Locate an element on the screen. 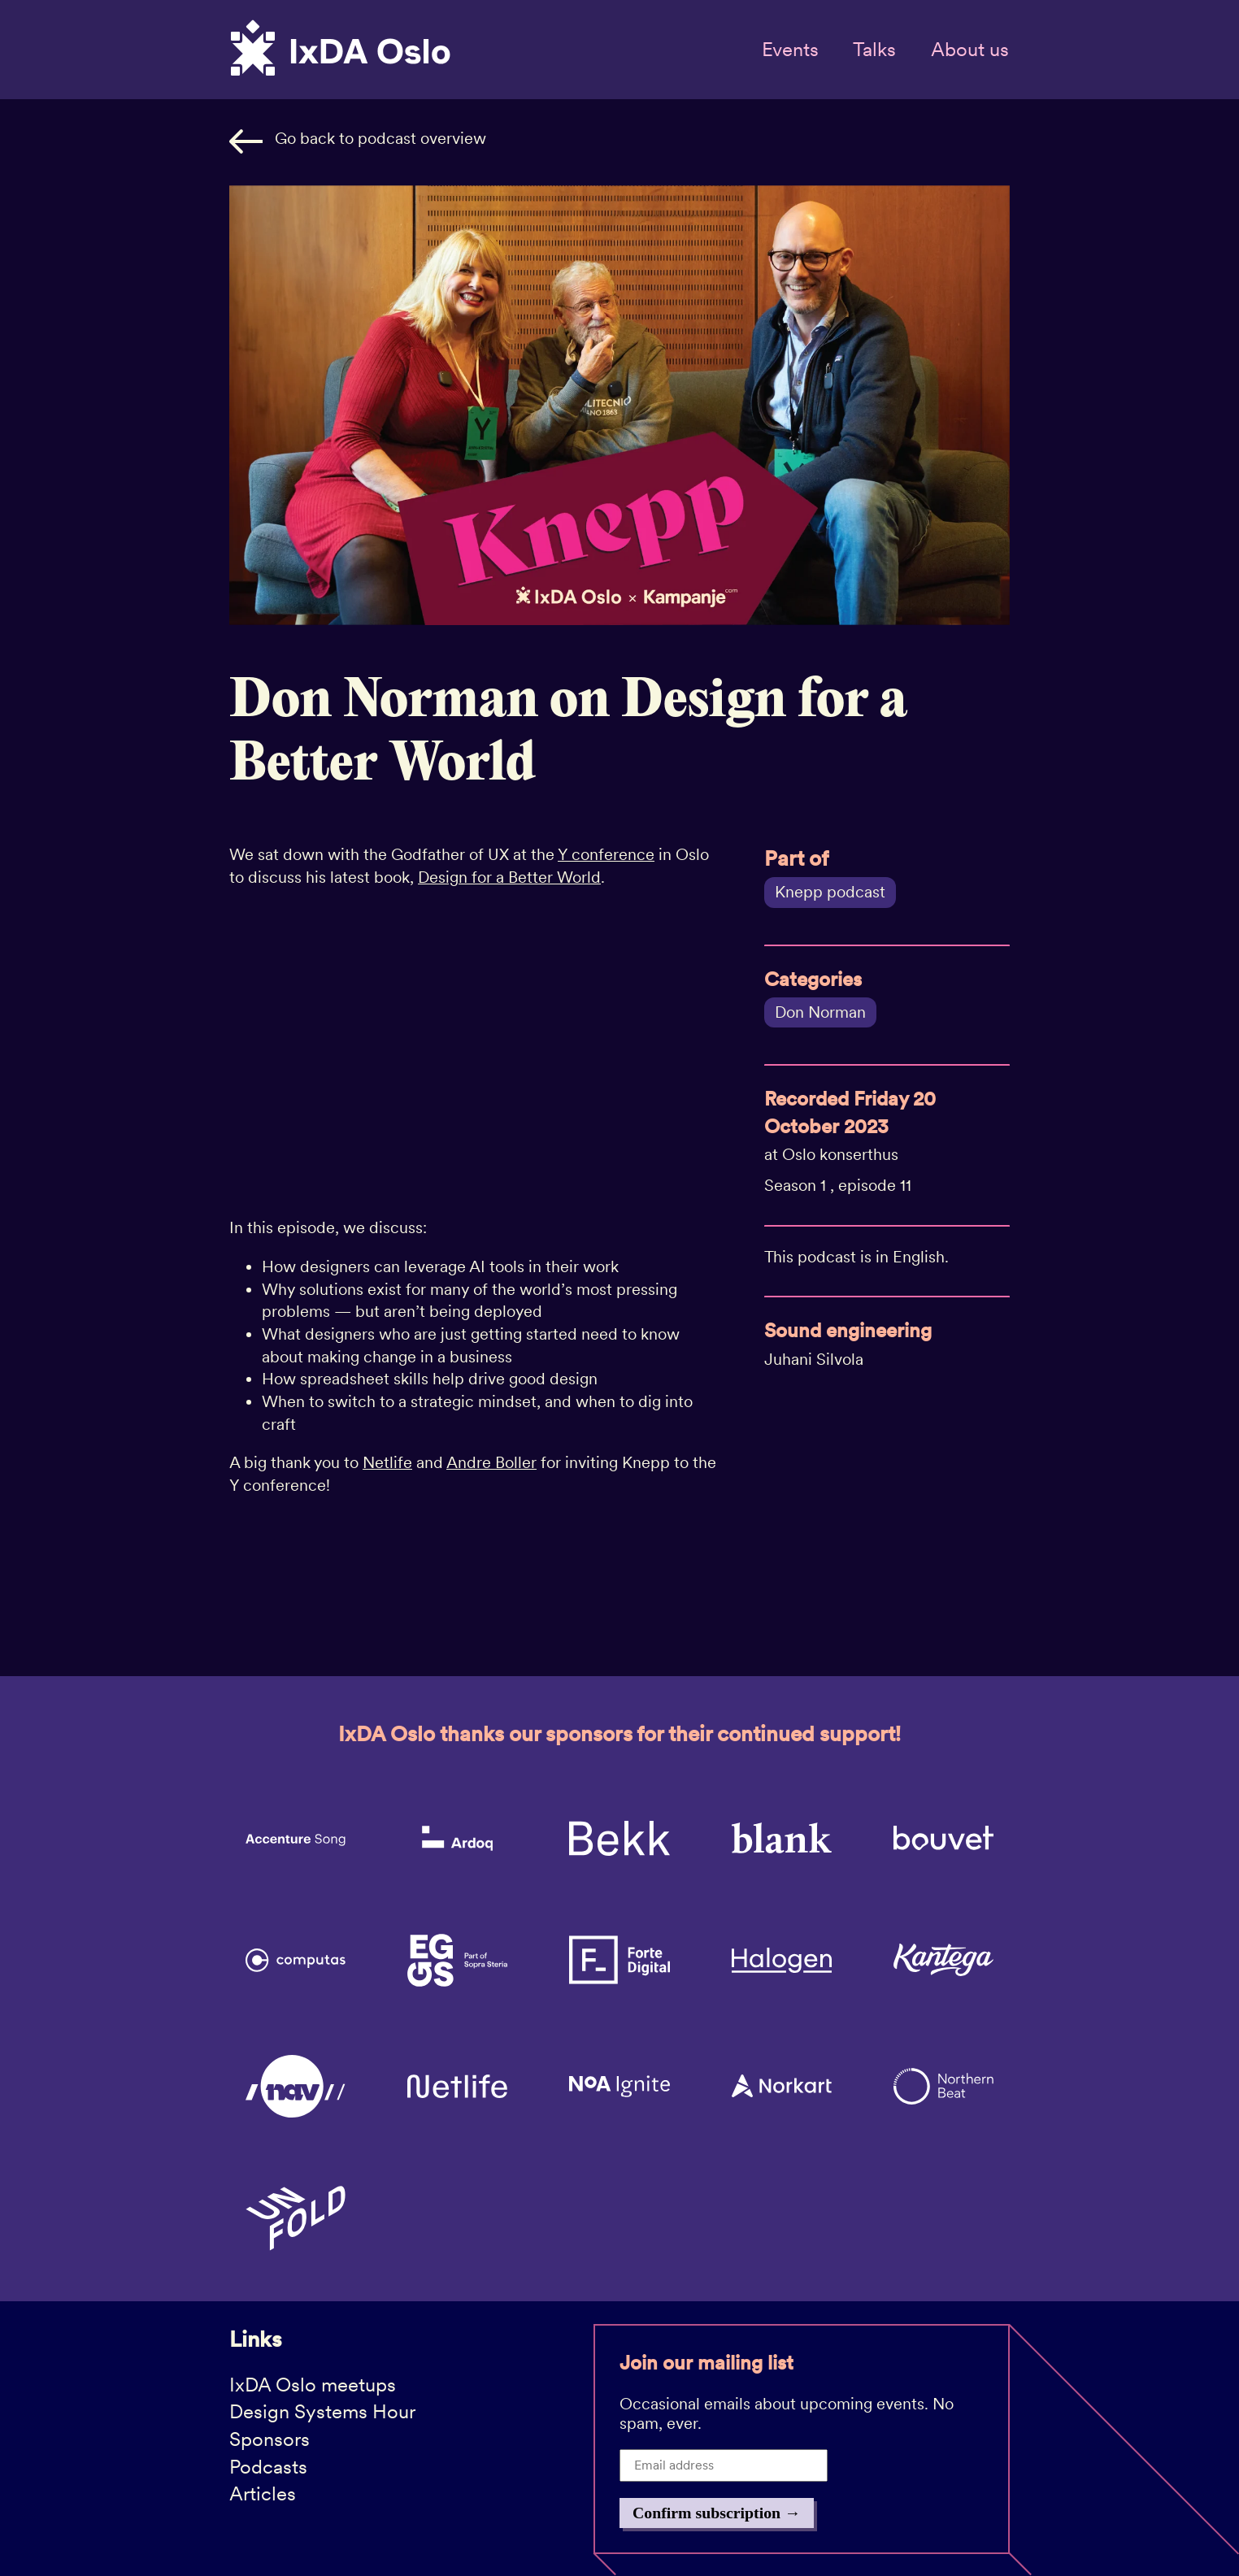 The height and width of the screenshot is (2576, 1239). Confirm subscription → is located at coordinates (717, 2513).